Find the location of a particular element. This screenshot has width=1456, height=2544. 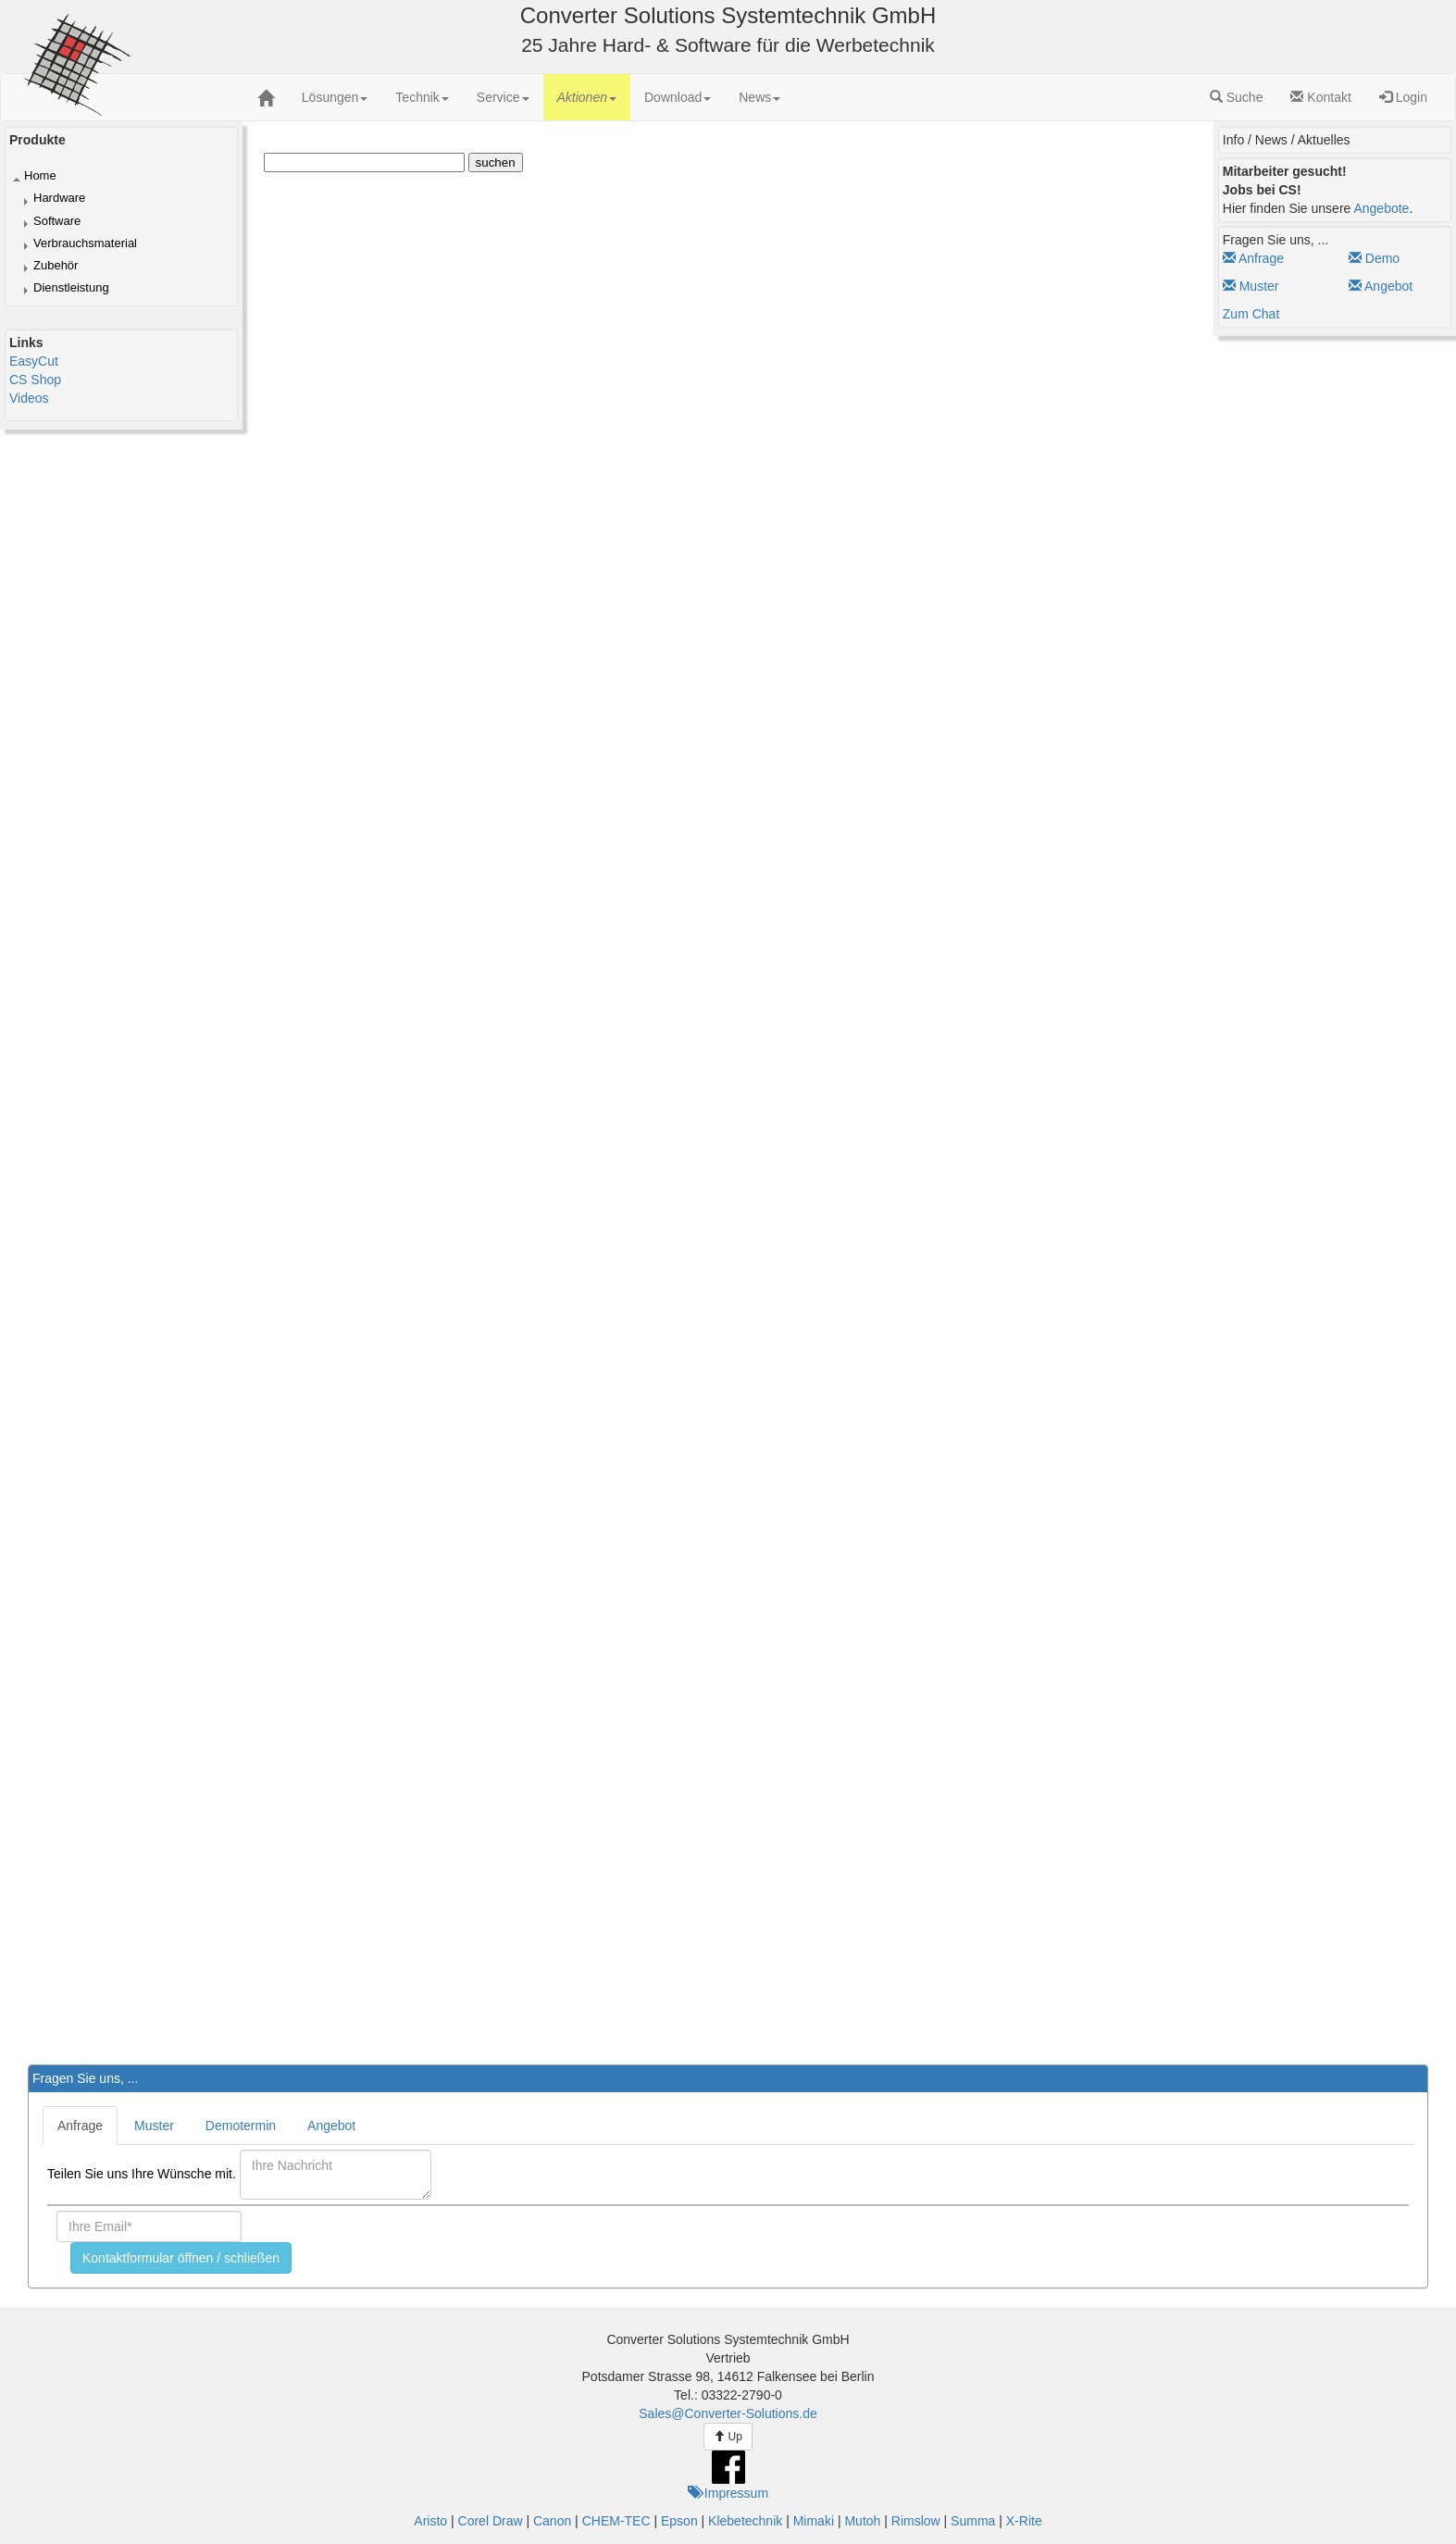

Canon is located at coordinates (552, 2520).